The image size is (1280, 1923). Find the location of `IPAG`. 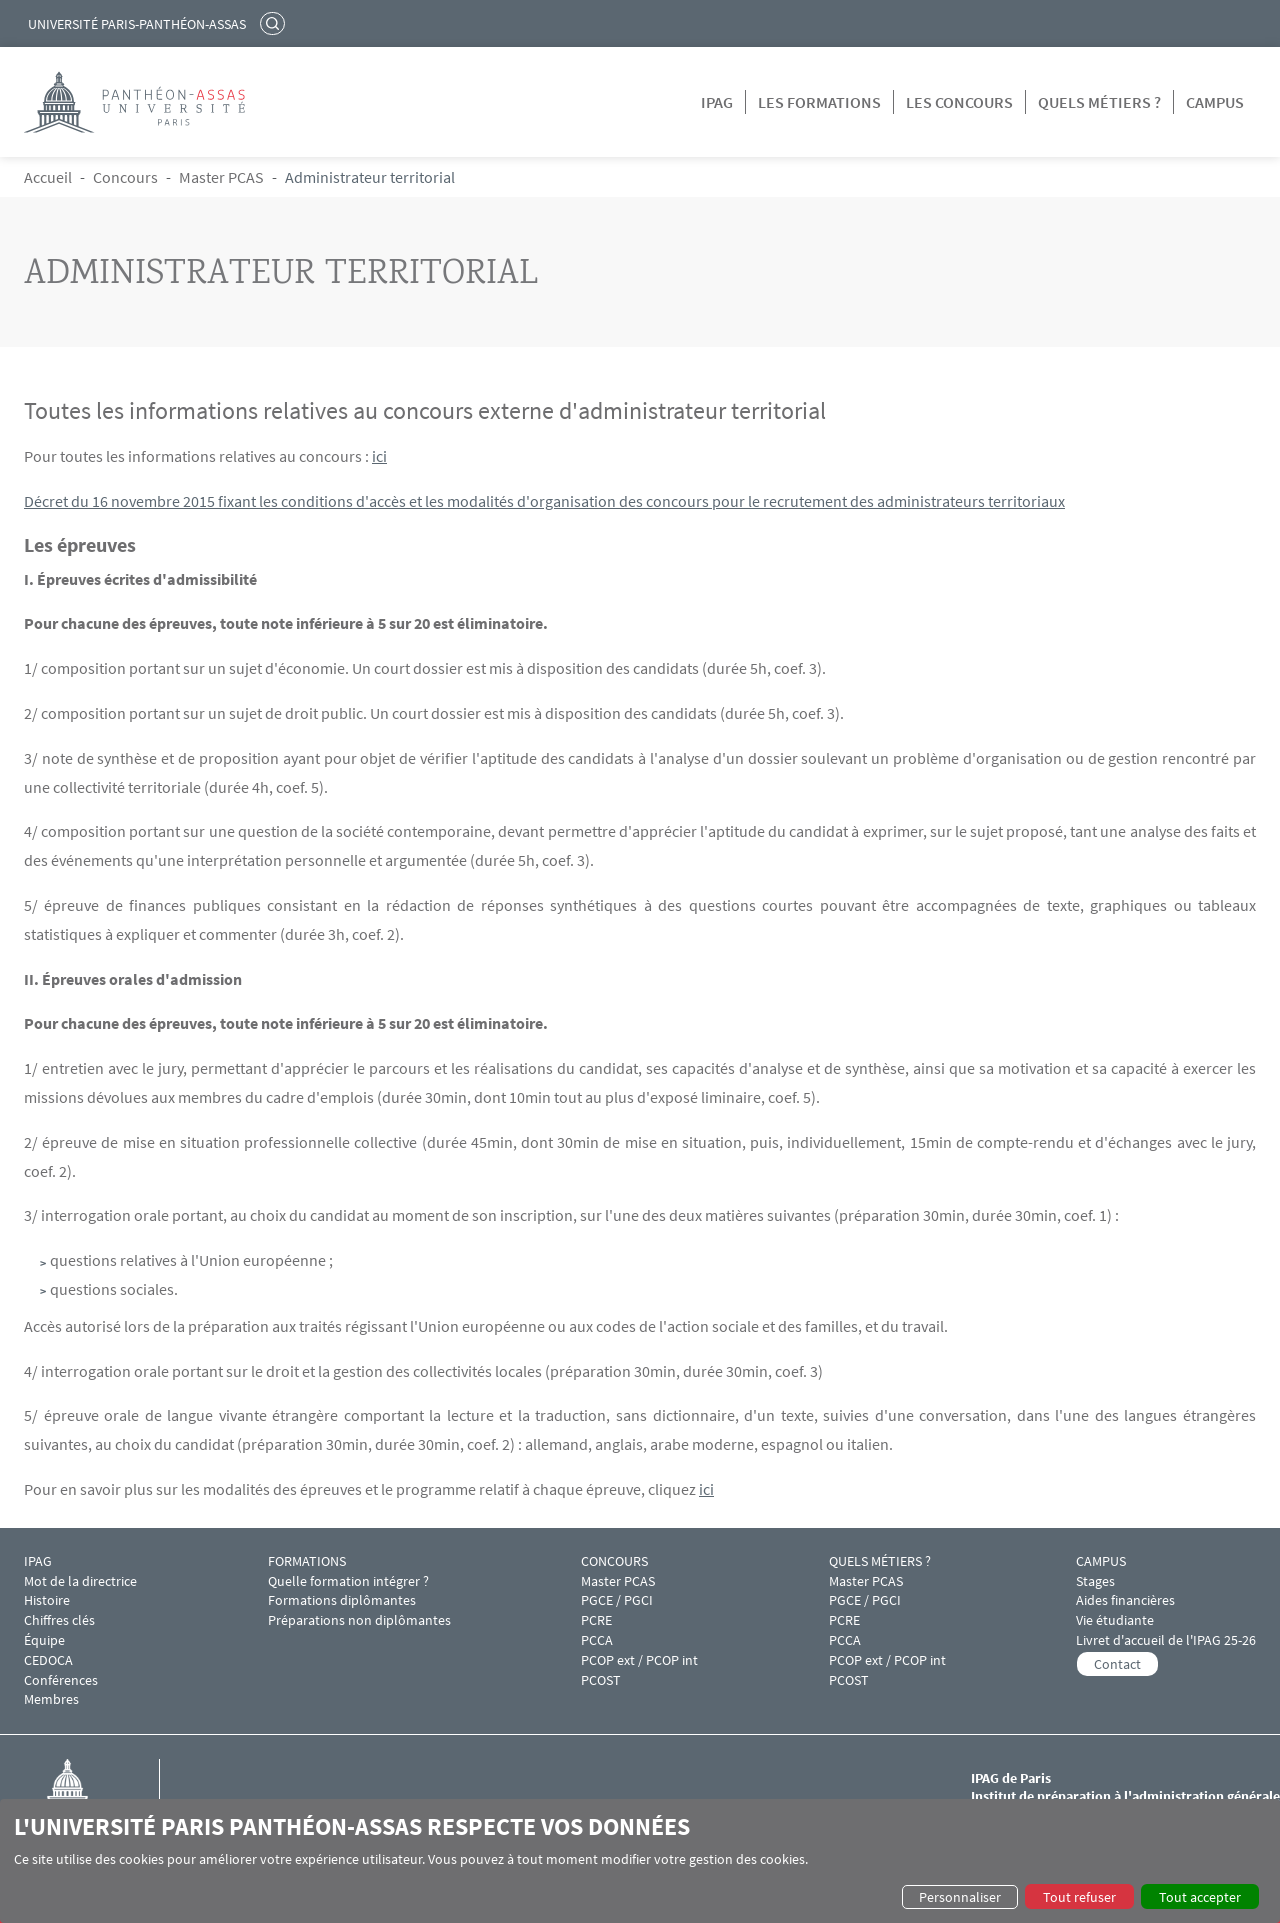

IPAG is located at coordinates (717, 102).